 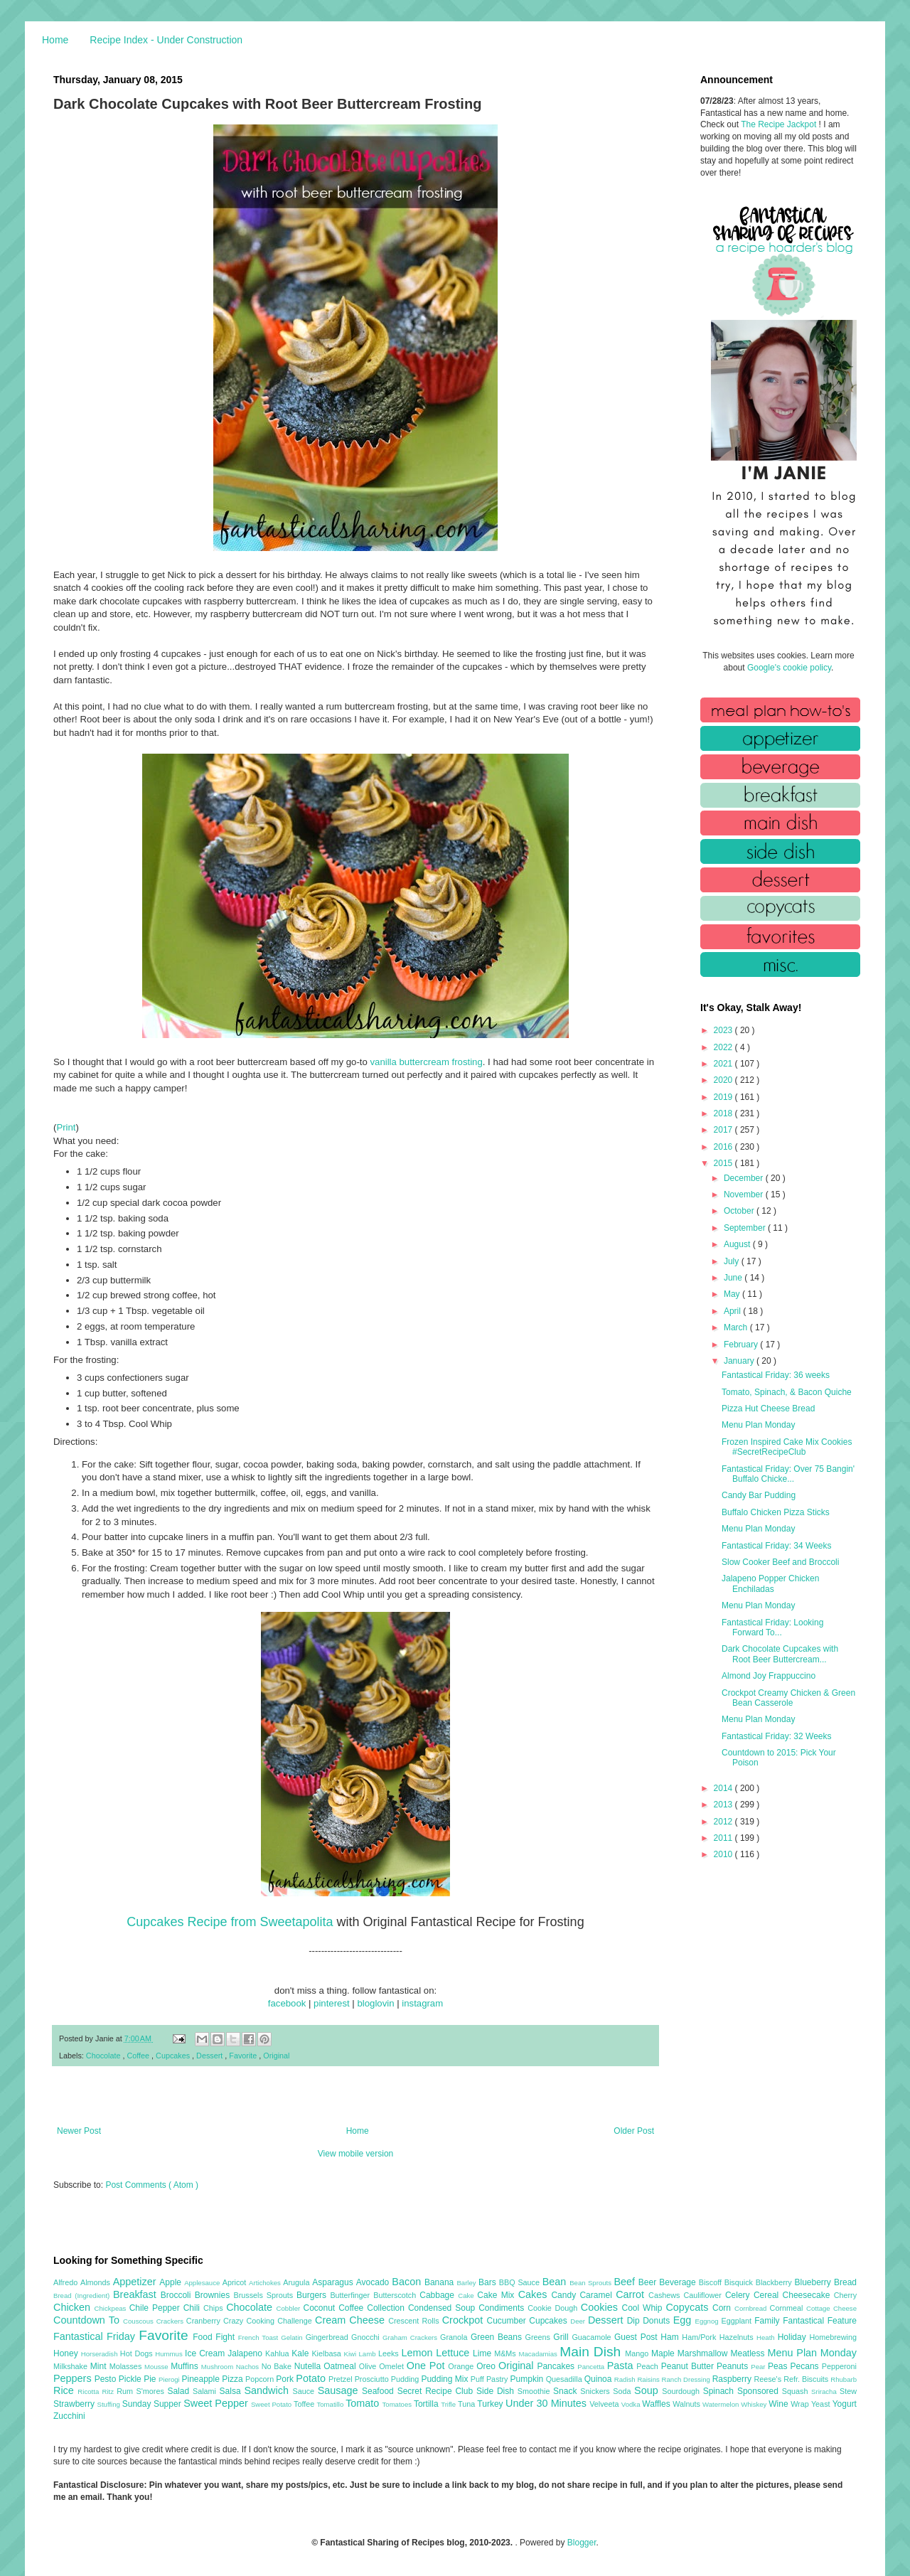 What do you see at coordinates (272, 2404) in the screenshot?
I see `Sweet Potato` at bounding box center [272, 2404].